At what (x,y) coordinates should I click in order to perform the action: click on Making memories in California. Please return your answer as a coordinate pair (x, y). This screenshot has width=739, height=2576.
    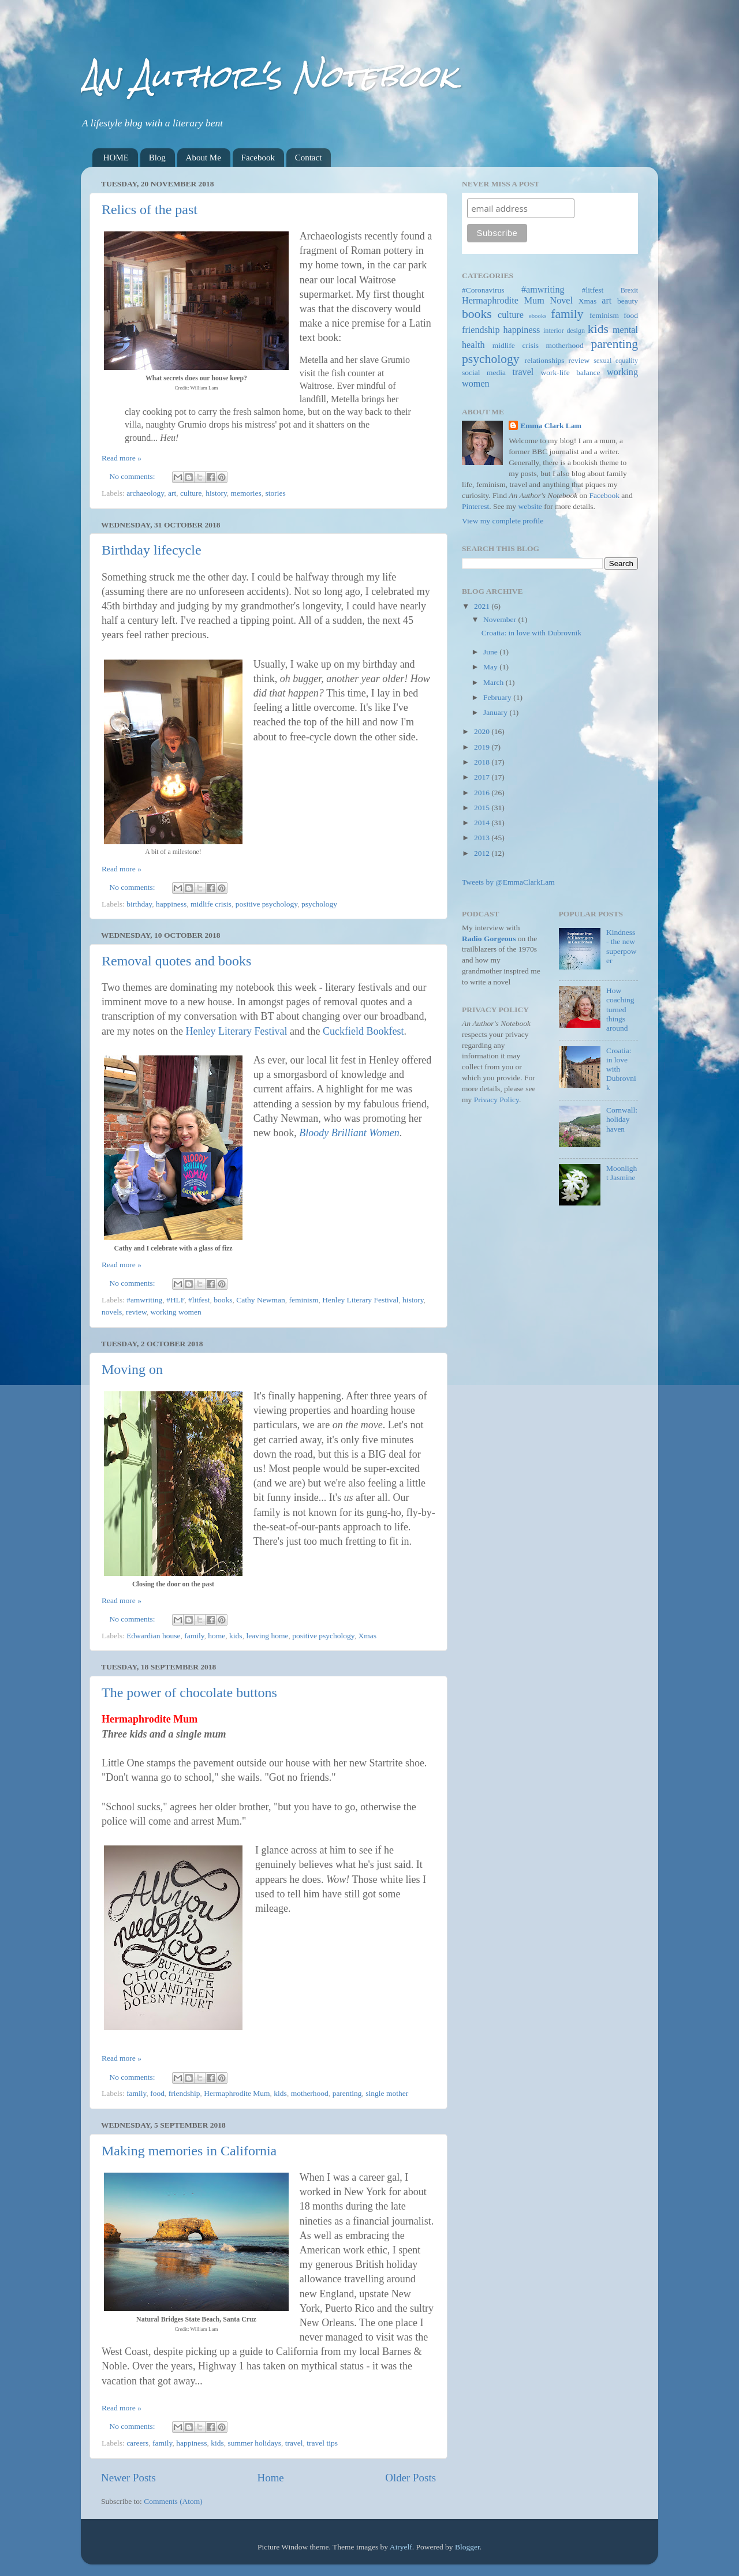
    Looking at the image, I should click on (189, 2150).